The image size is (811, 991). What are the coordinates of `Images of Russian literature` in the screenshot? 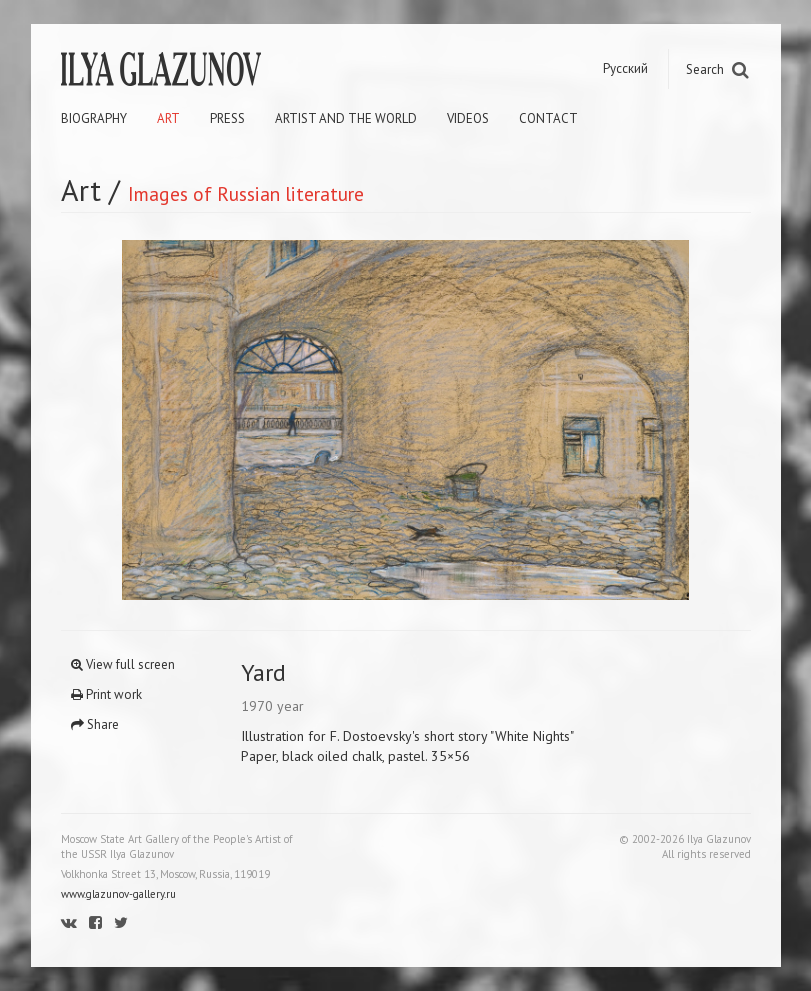 It's located at (246, 193).